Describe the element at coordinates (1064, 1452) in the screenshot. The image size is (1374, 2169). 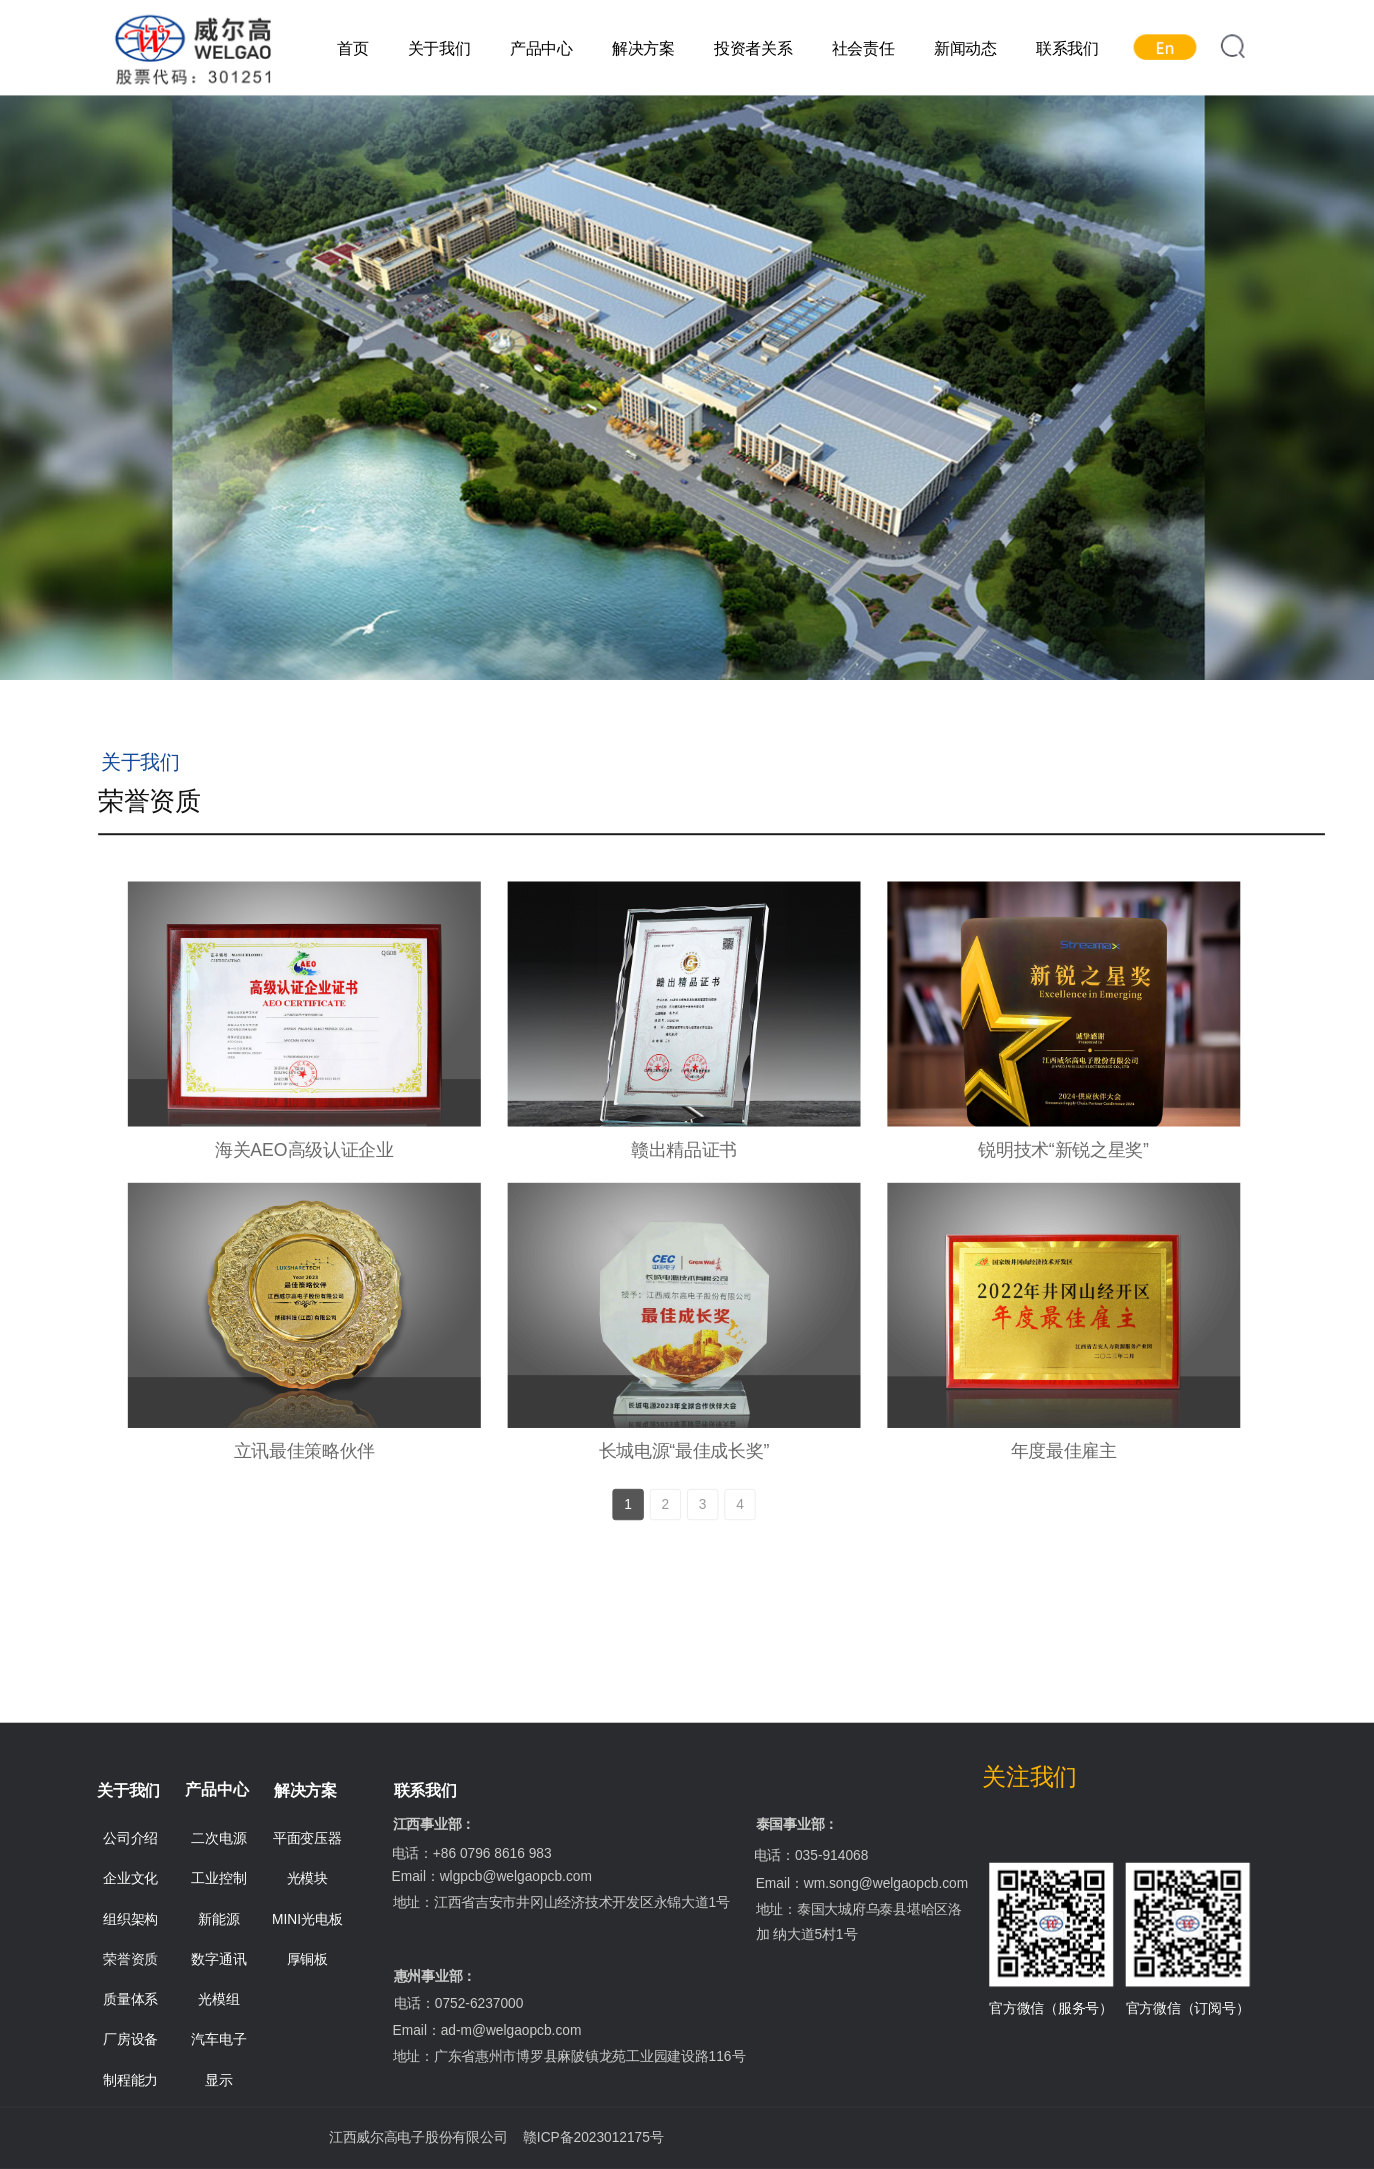
I see `年度最佳雇主` at that location.